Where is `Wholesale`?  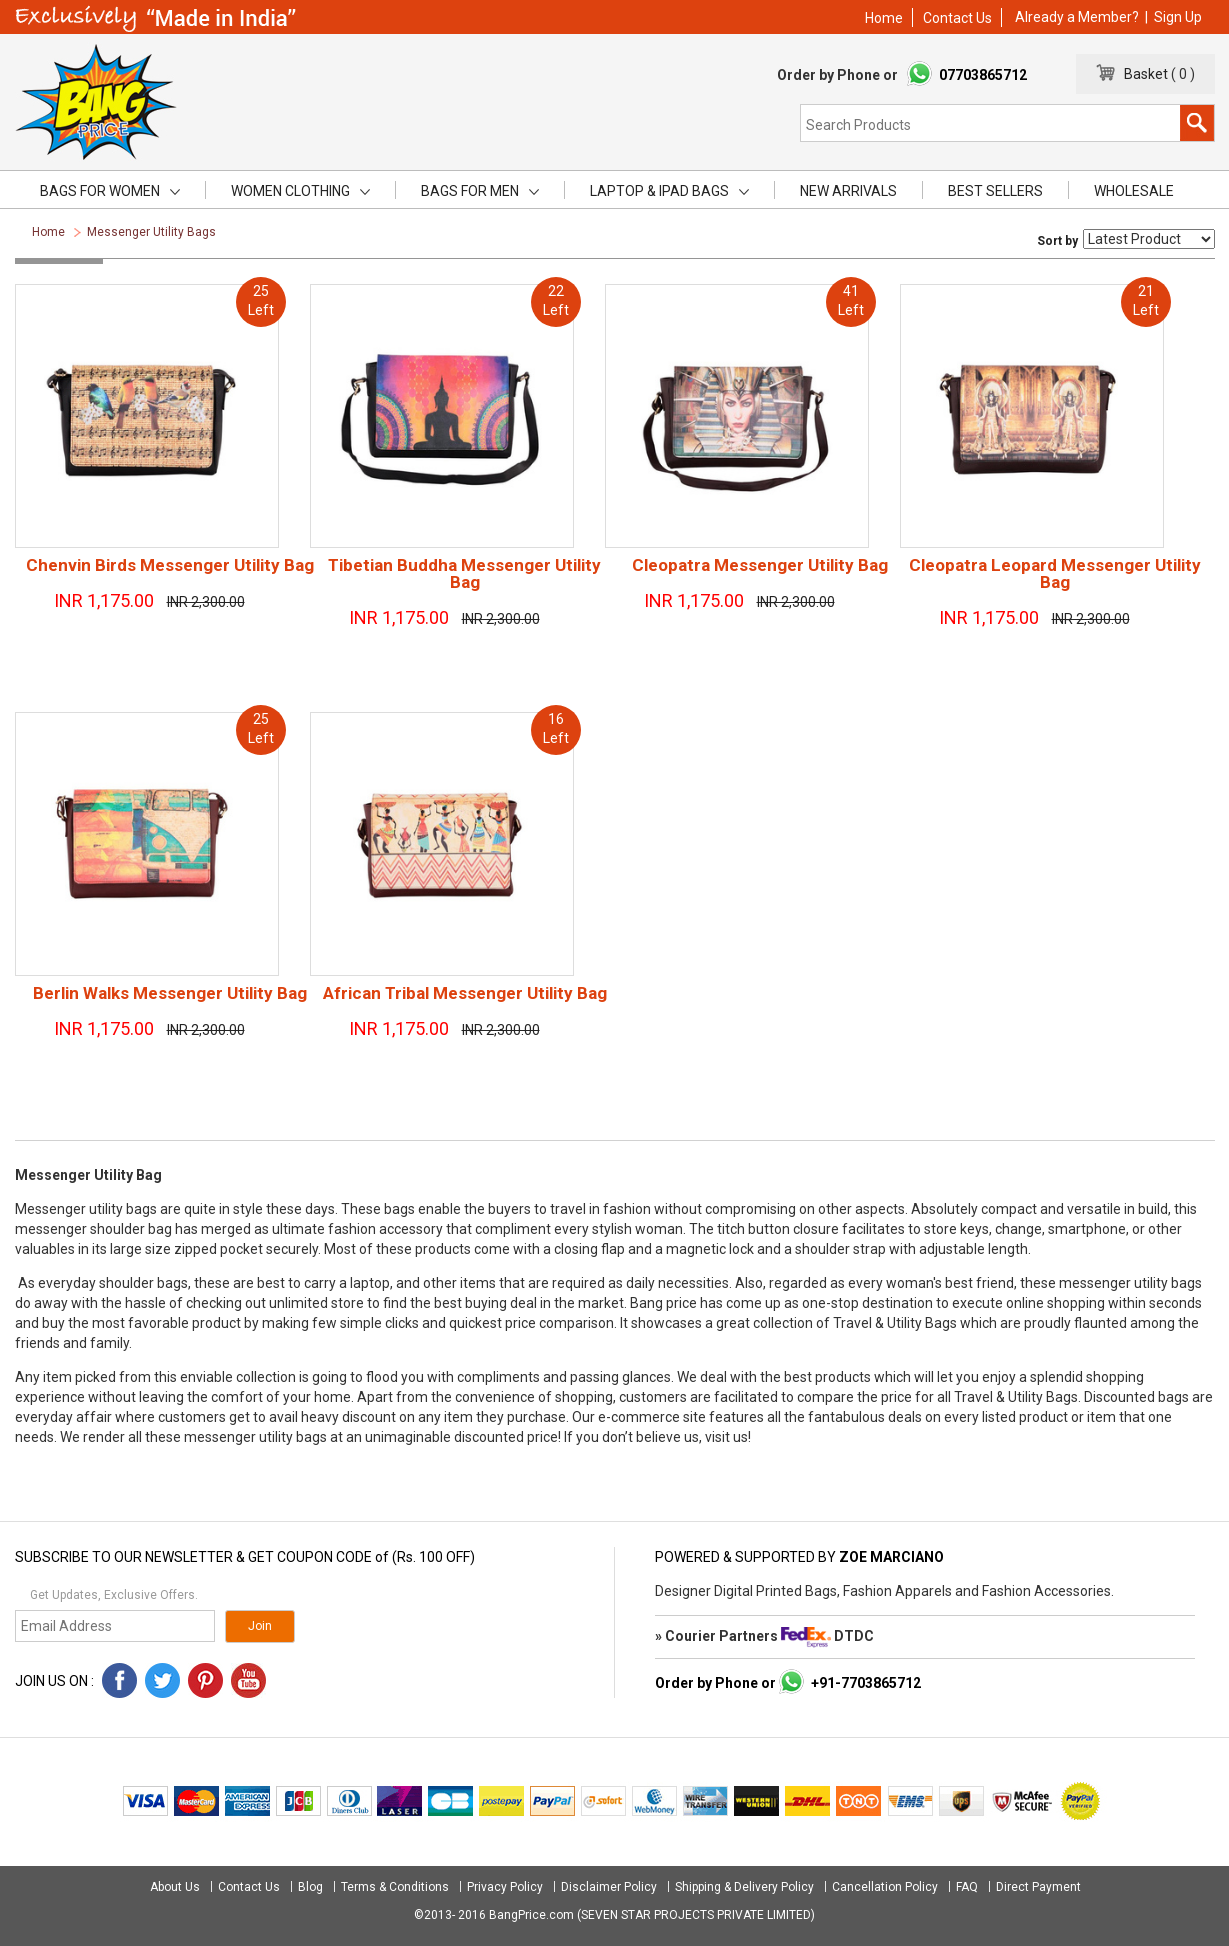
Wholesale is located at coordinates (1134, 191).